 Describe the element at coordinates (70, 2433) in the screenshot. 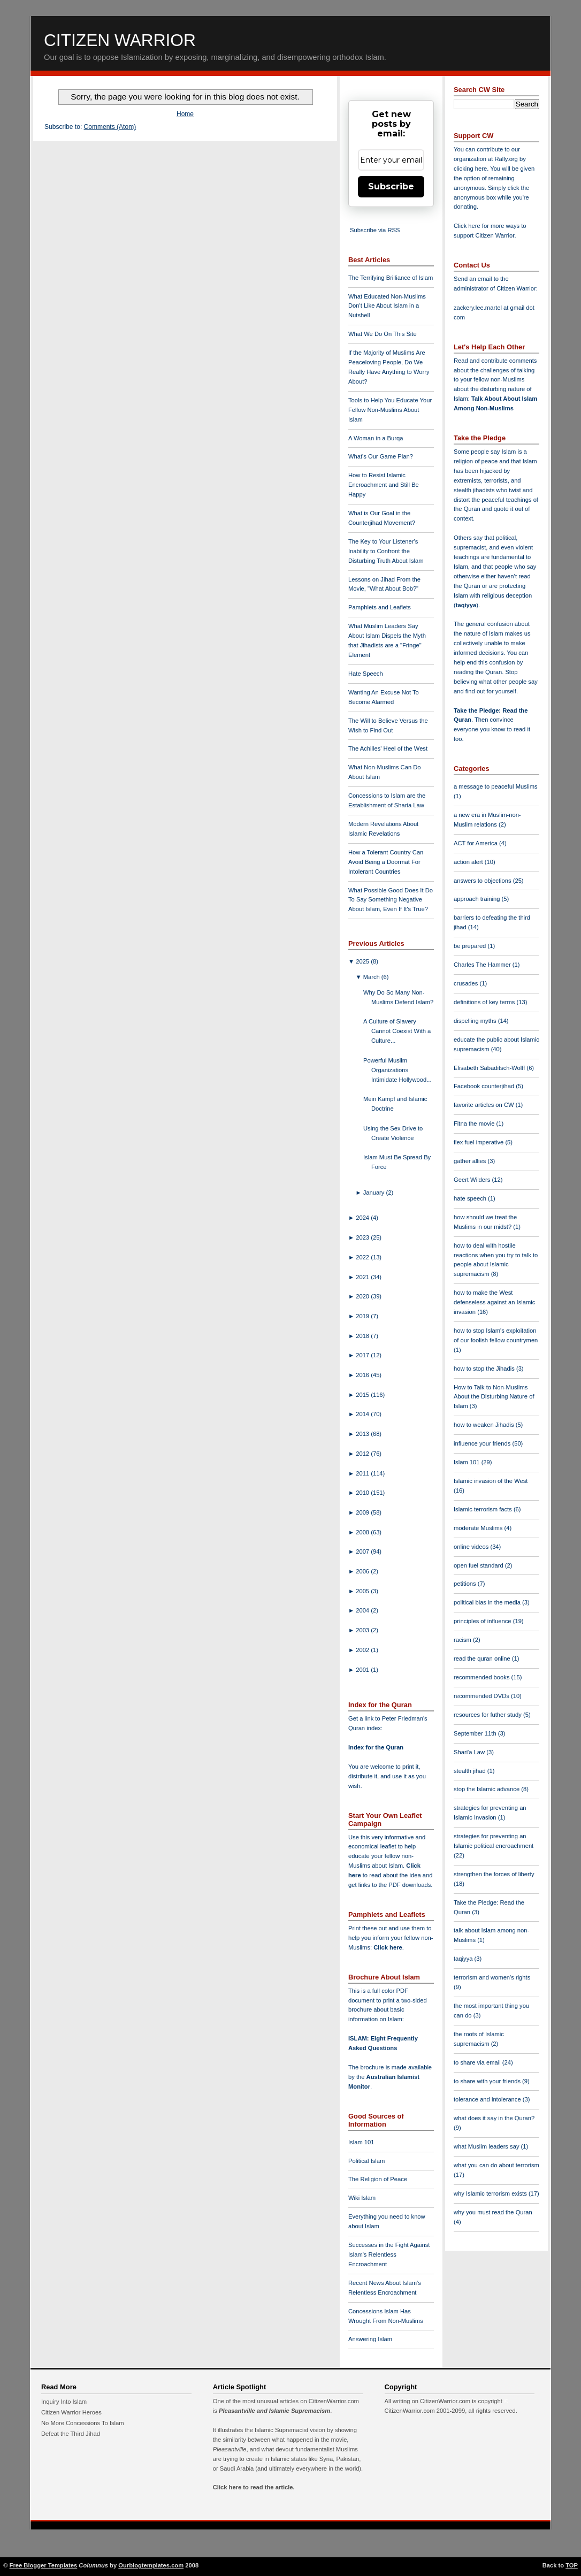

I see `Defeat the Third Jihad` at that location.